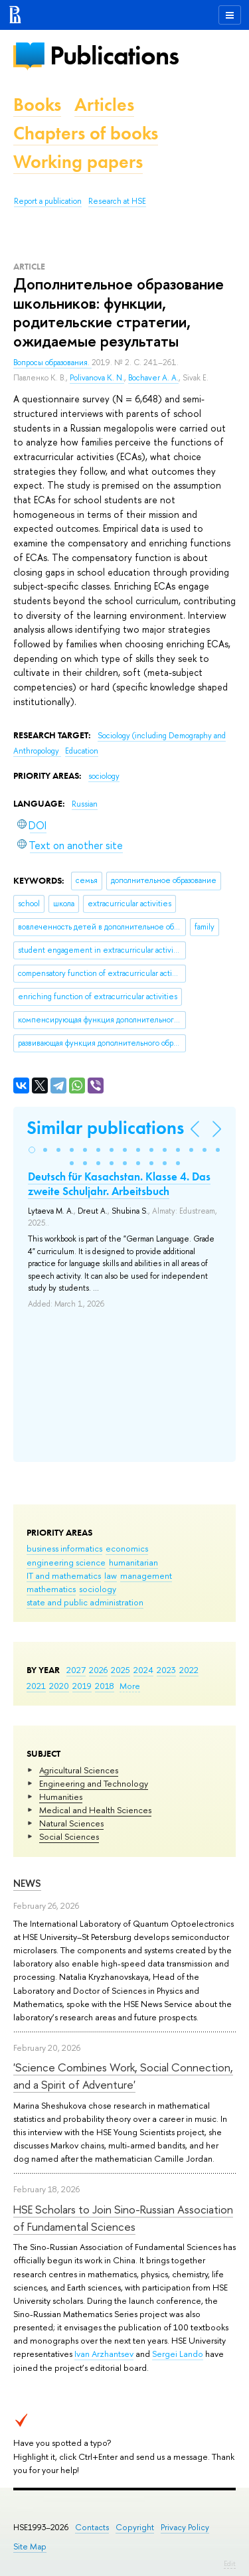 The image size is (249, 2576). What do you see at coordinates (78, 161) in the screenshot?
I see `Working papers` at bounding box center [78, 161].